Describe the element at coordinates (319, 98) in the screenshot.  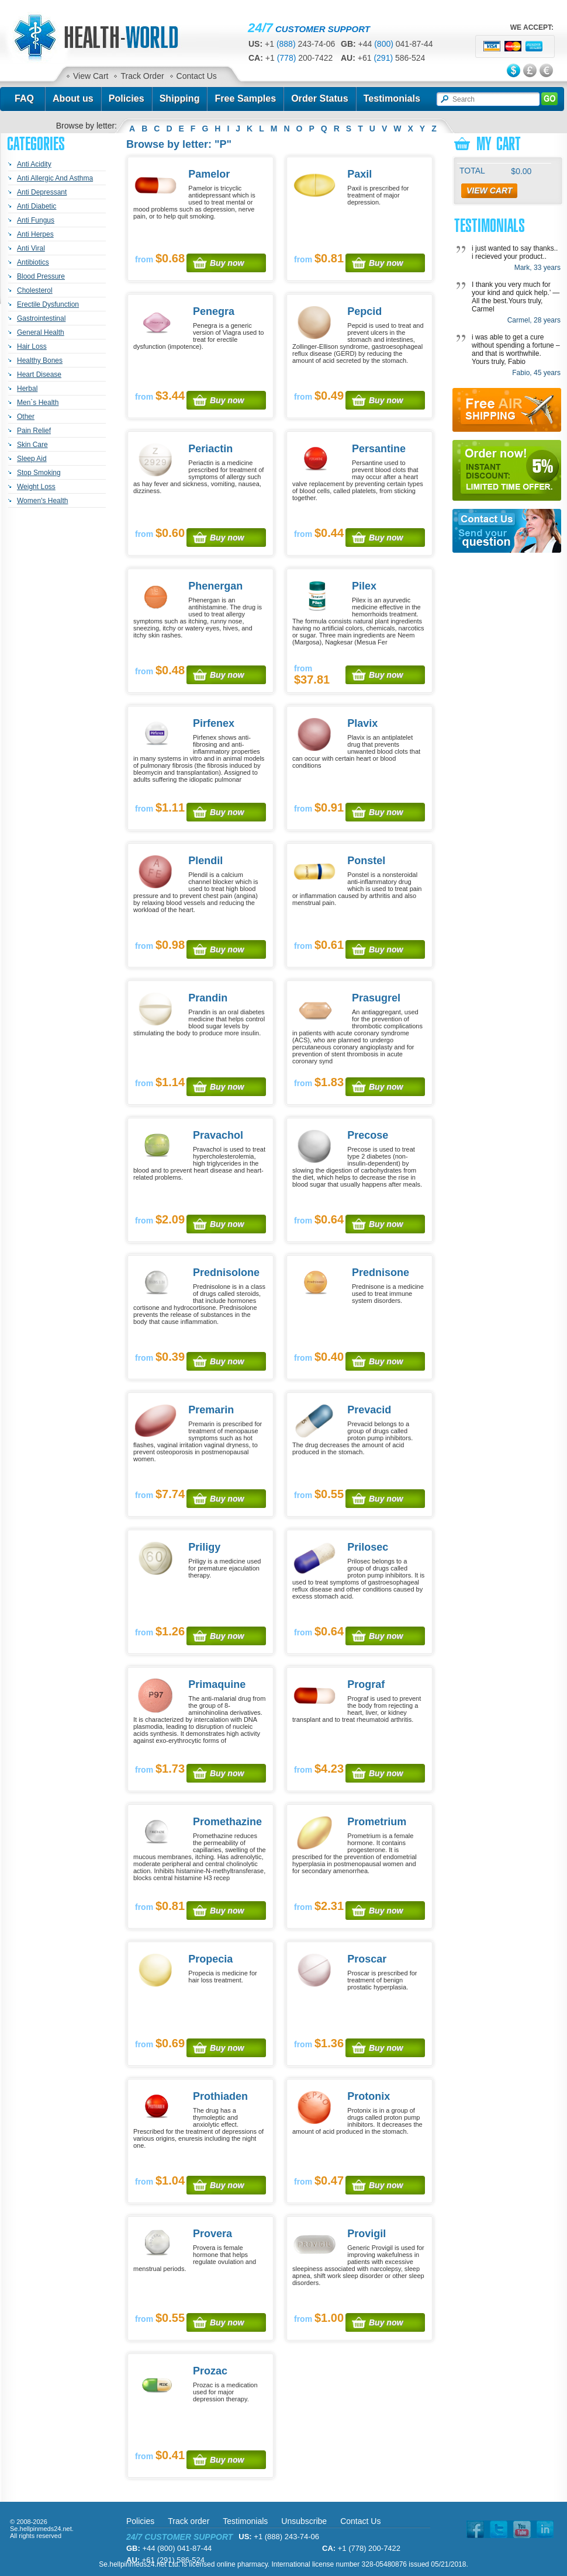
I see `Order Status` at that location.